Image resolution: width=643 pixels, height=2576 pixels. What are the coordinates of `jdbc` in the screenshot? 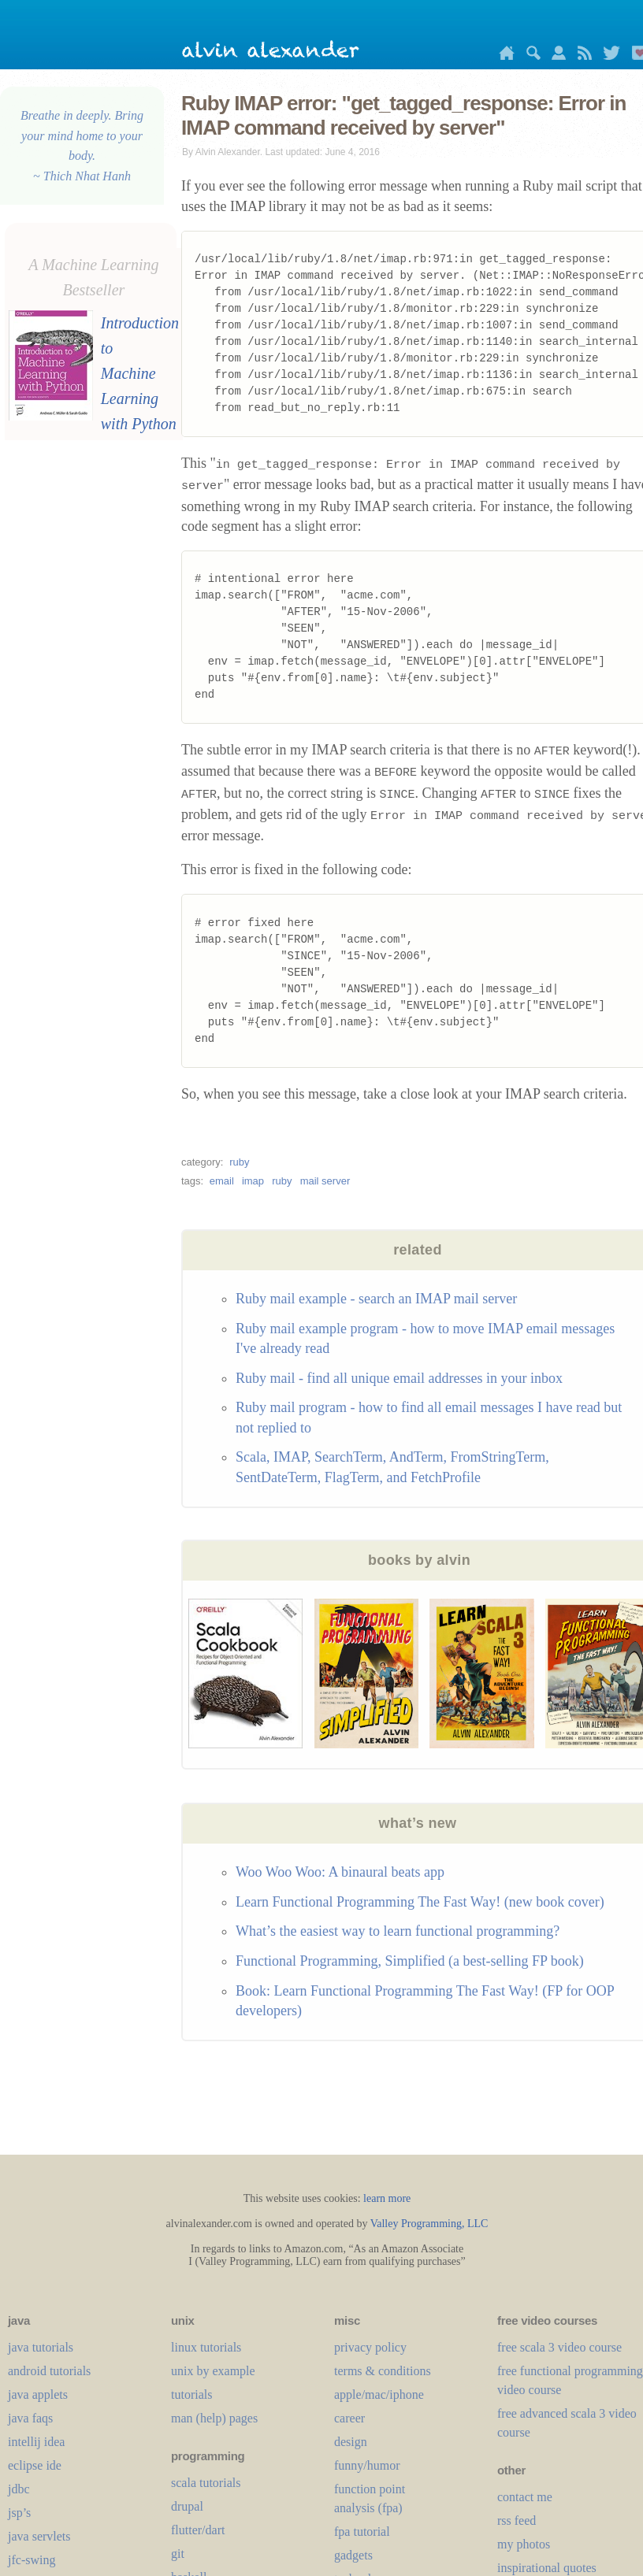 It's located at (19, 2489).